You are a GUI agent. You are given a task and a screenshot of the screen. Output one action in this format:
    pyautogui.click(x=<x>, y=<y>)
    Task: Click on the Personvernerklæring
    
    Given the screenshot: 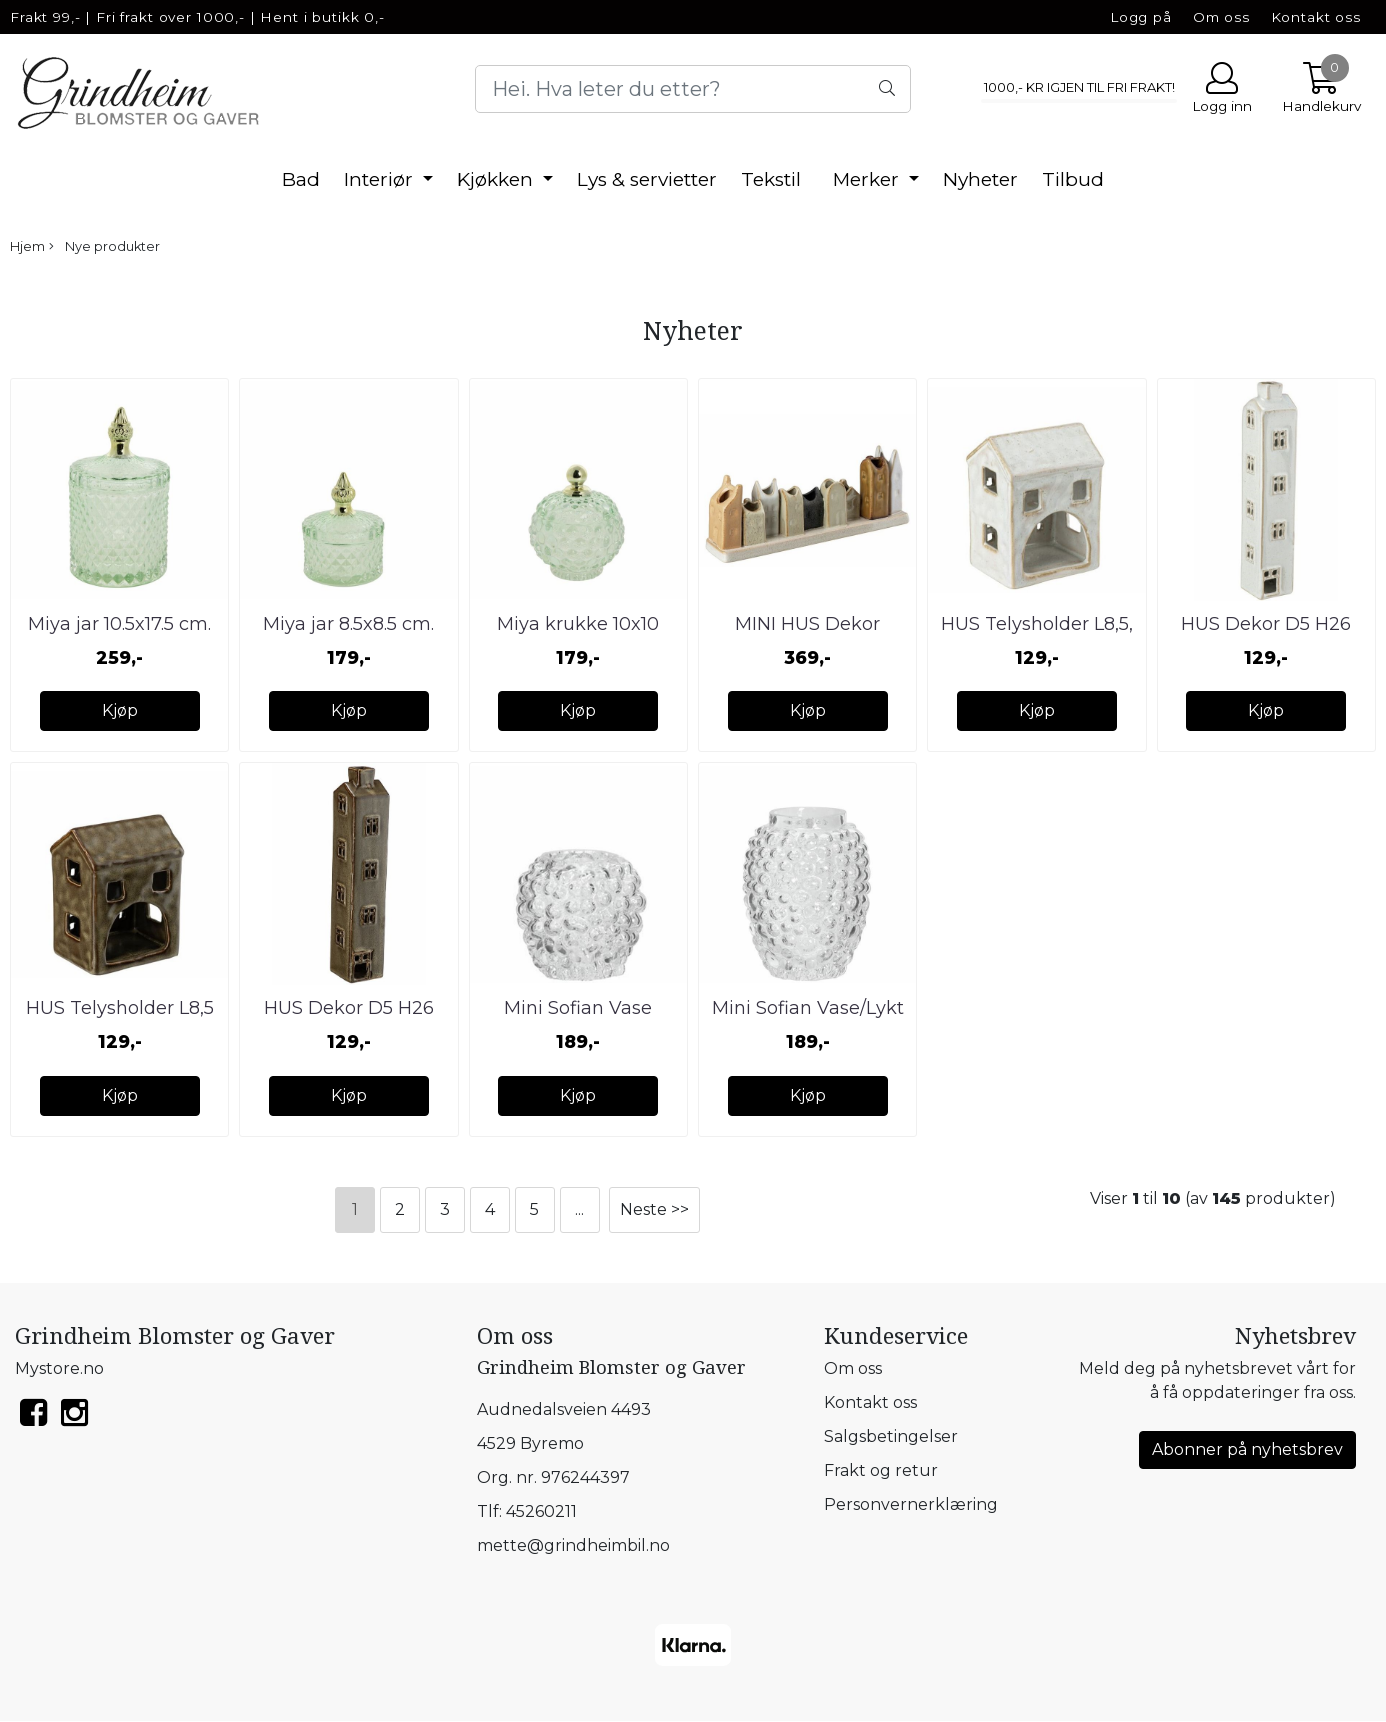 What is the action you would take?
    pyautogui.click(x=911, y=1504)
    